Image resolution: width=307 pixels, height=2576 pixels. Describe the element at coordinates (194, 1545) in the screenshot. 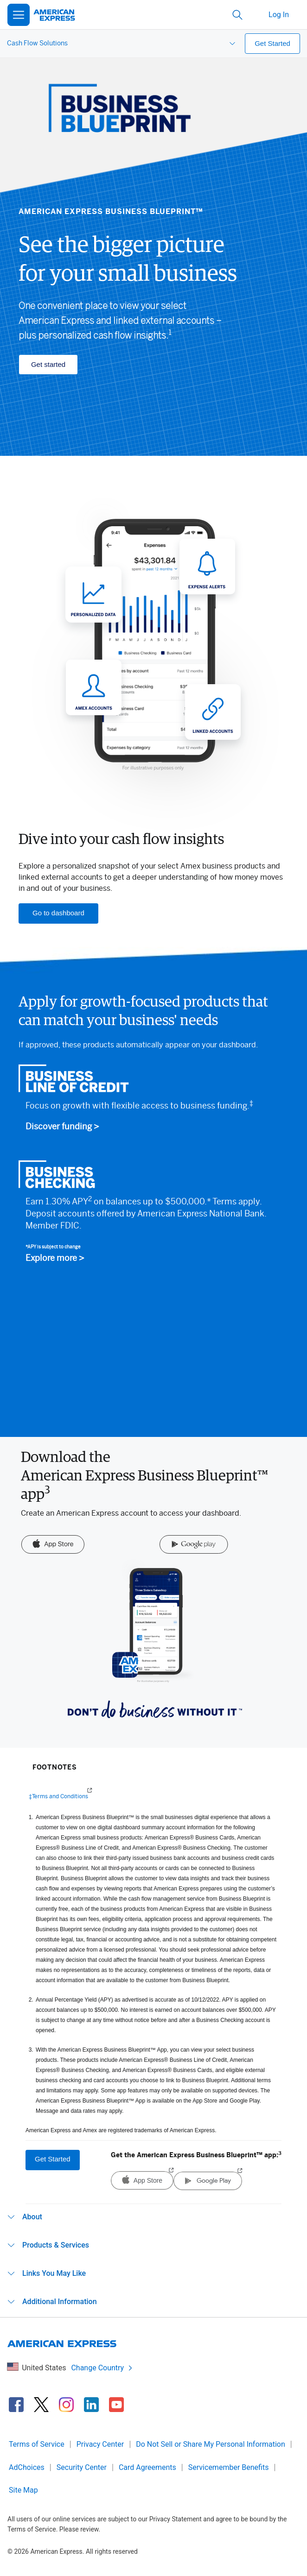

I see `[Google Play]` at that location.